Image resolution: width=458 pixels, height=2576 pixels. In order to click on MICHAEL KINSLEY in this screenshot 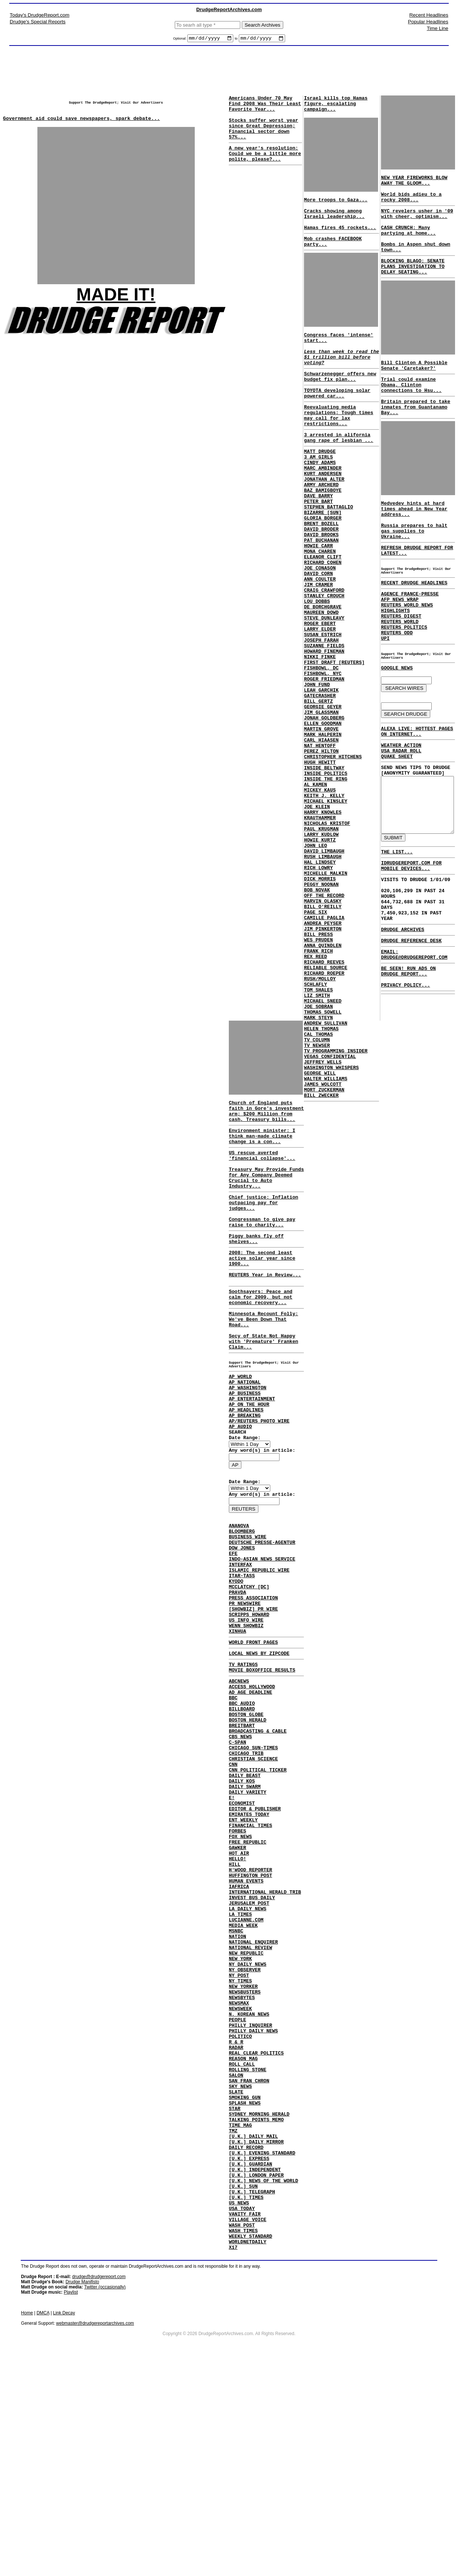, I will do `click(324, 906)`.